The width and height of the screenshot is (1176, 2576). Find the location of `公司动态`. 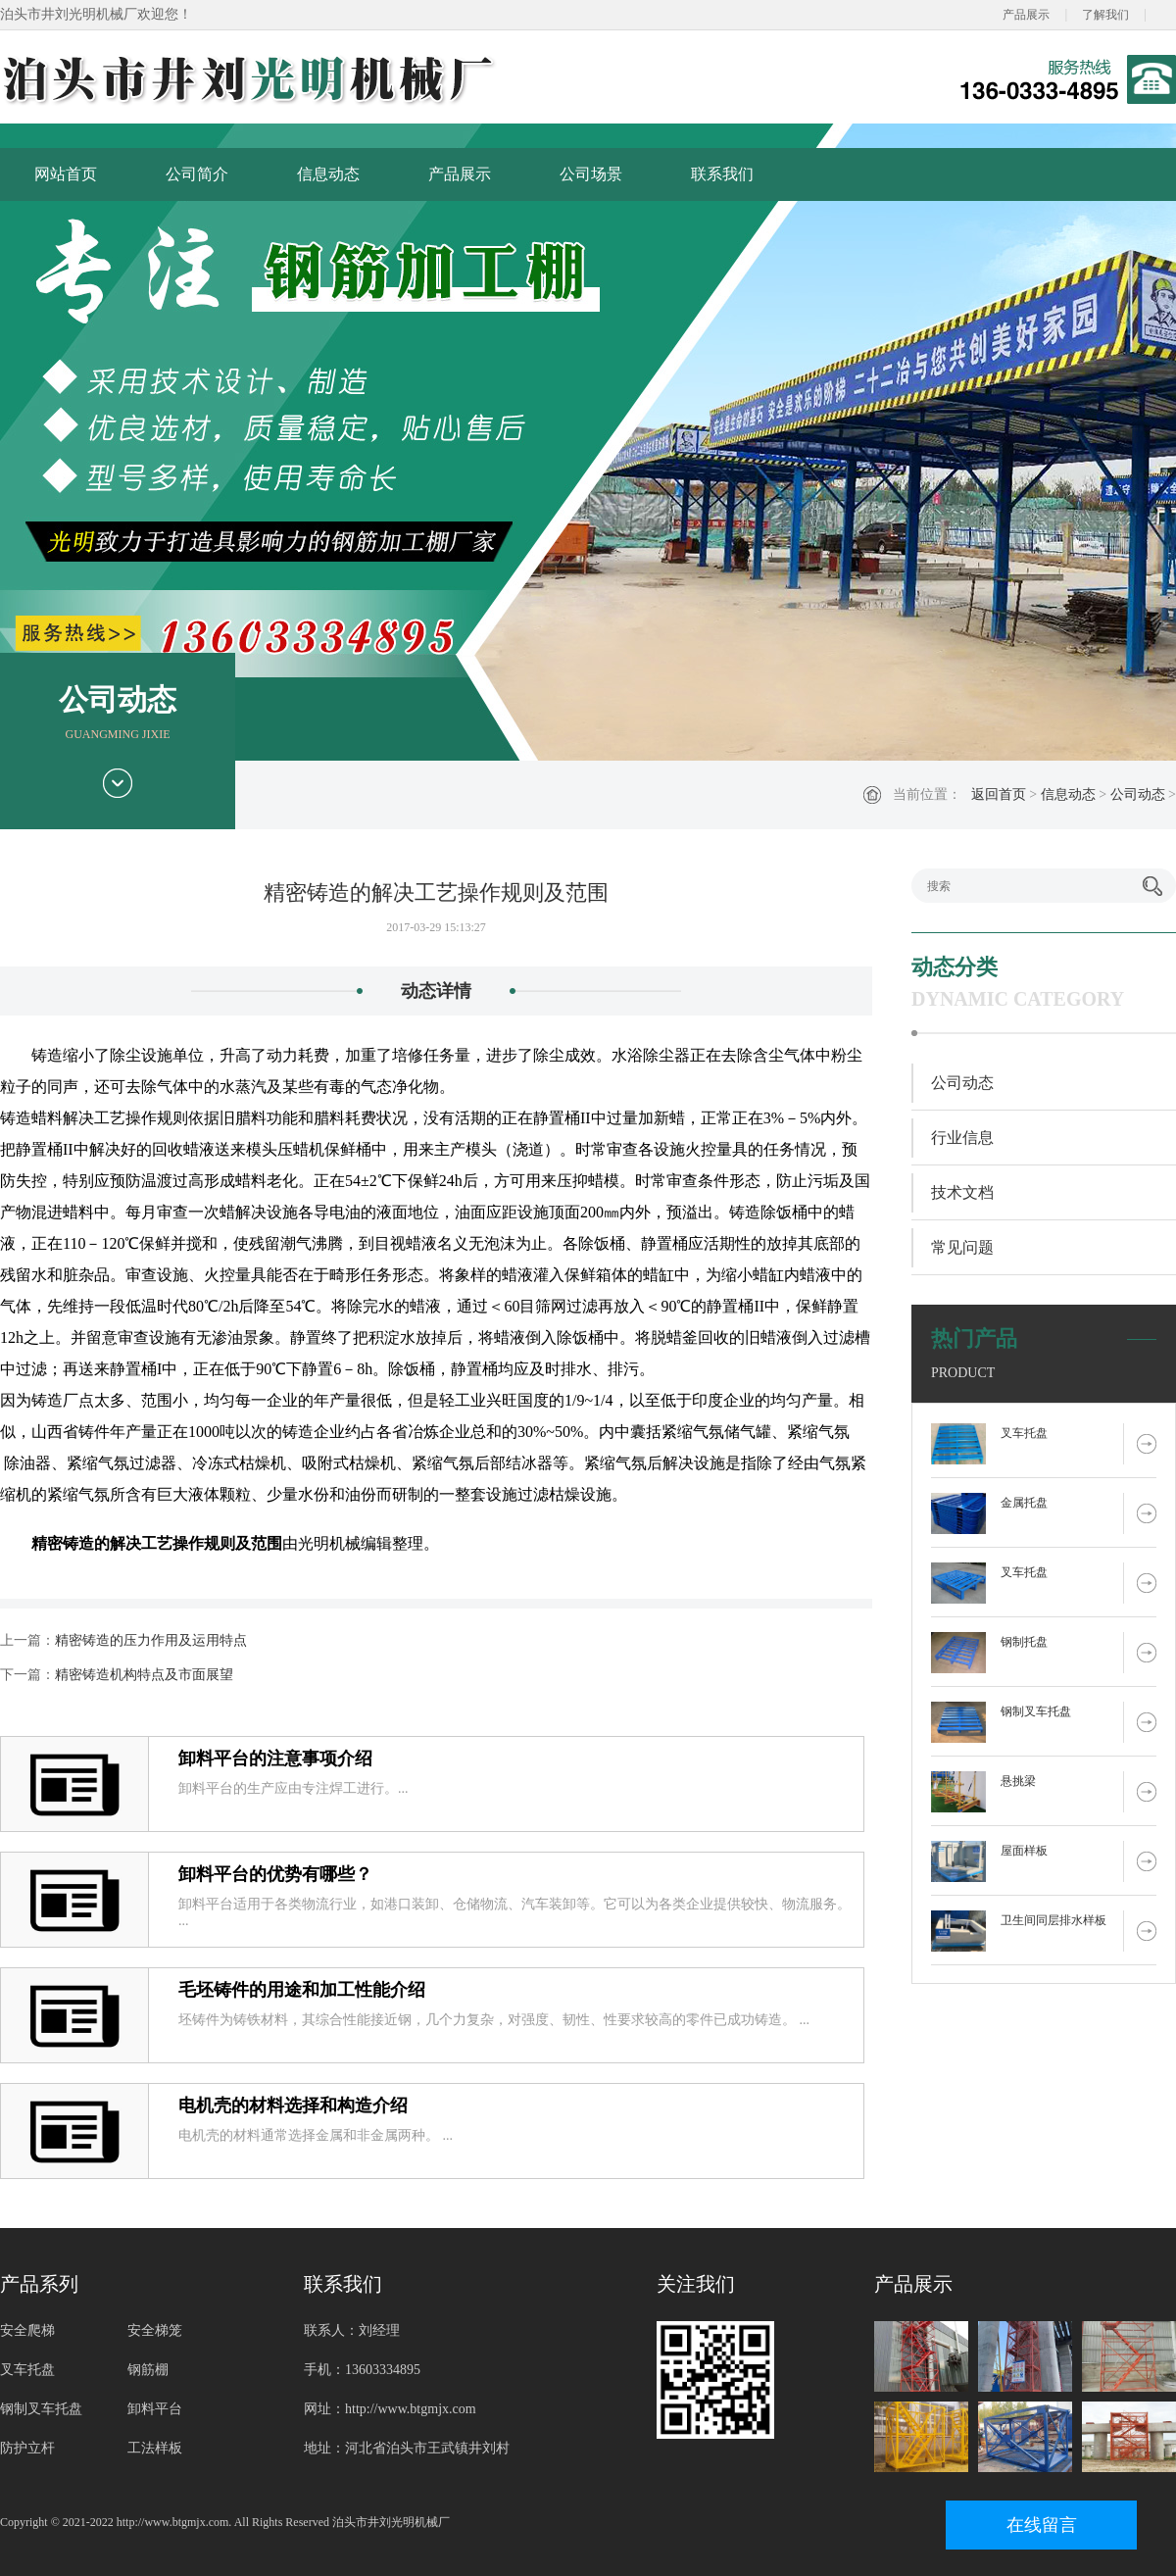

公司动态 is located at coordinates (1137, 794).